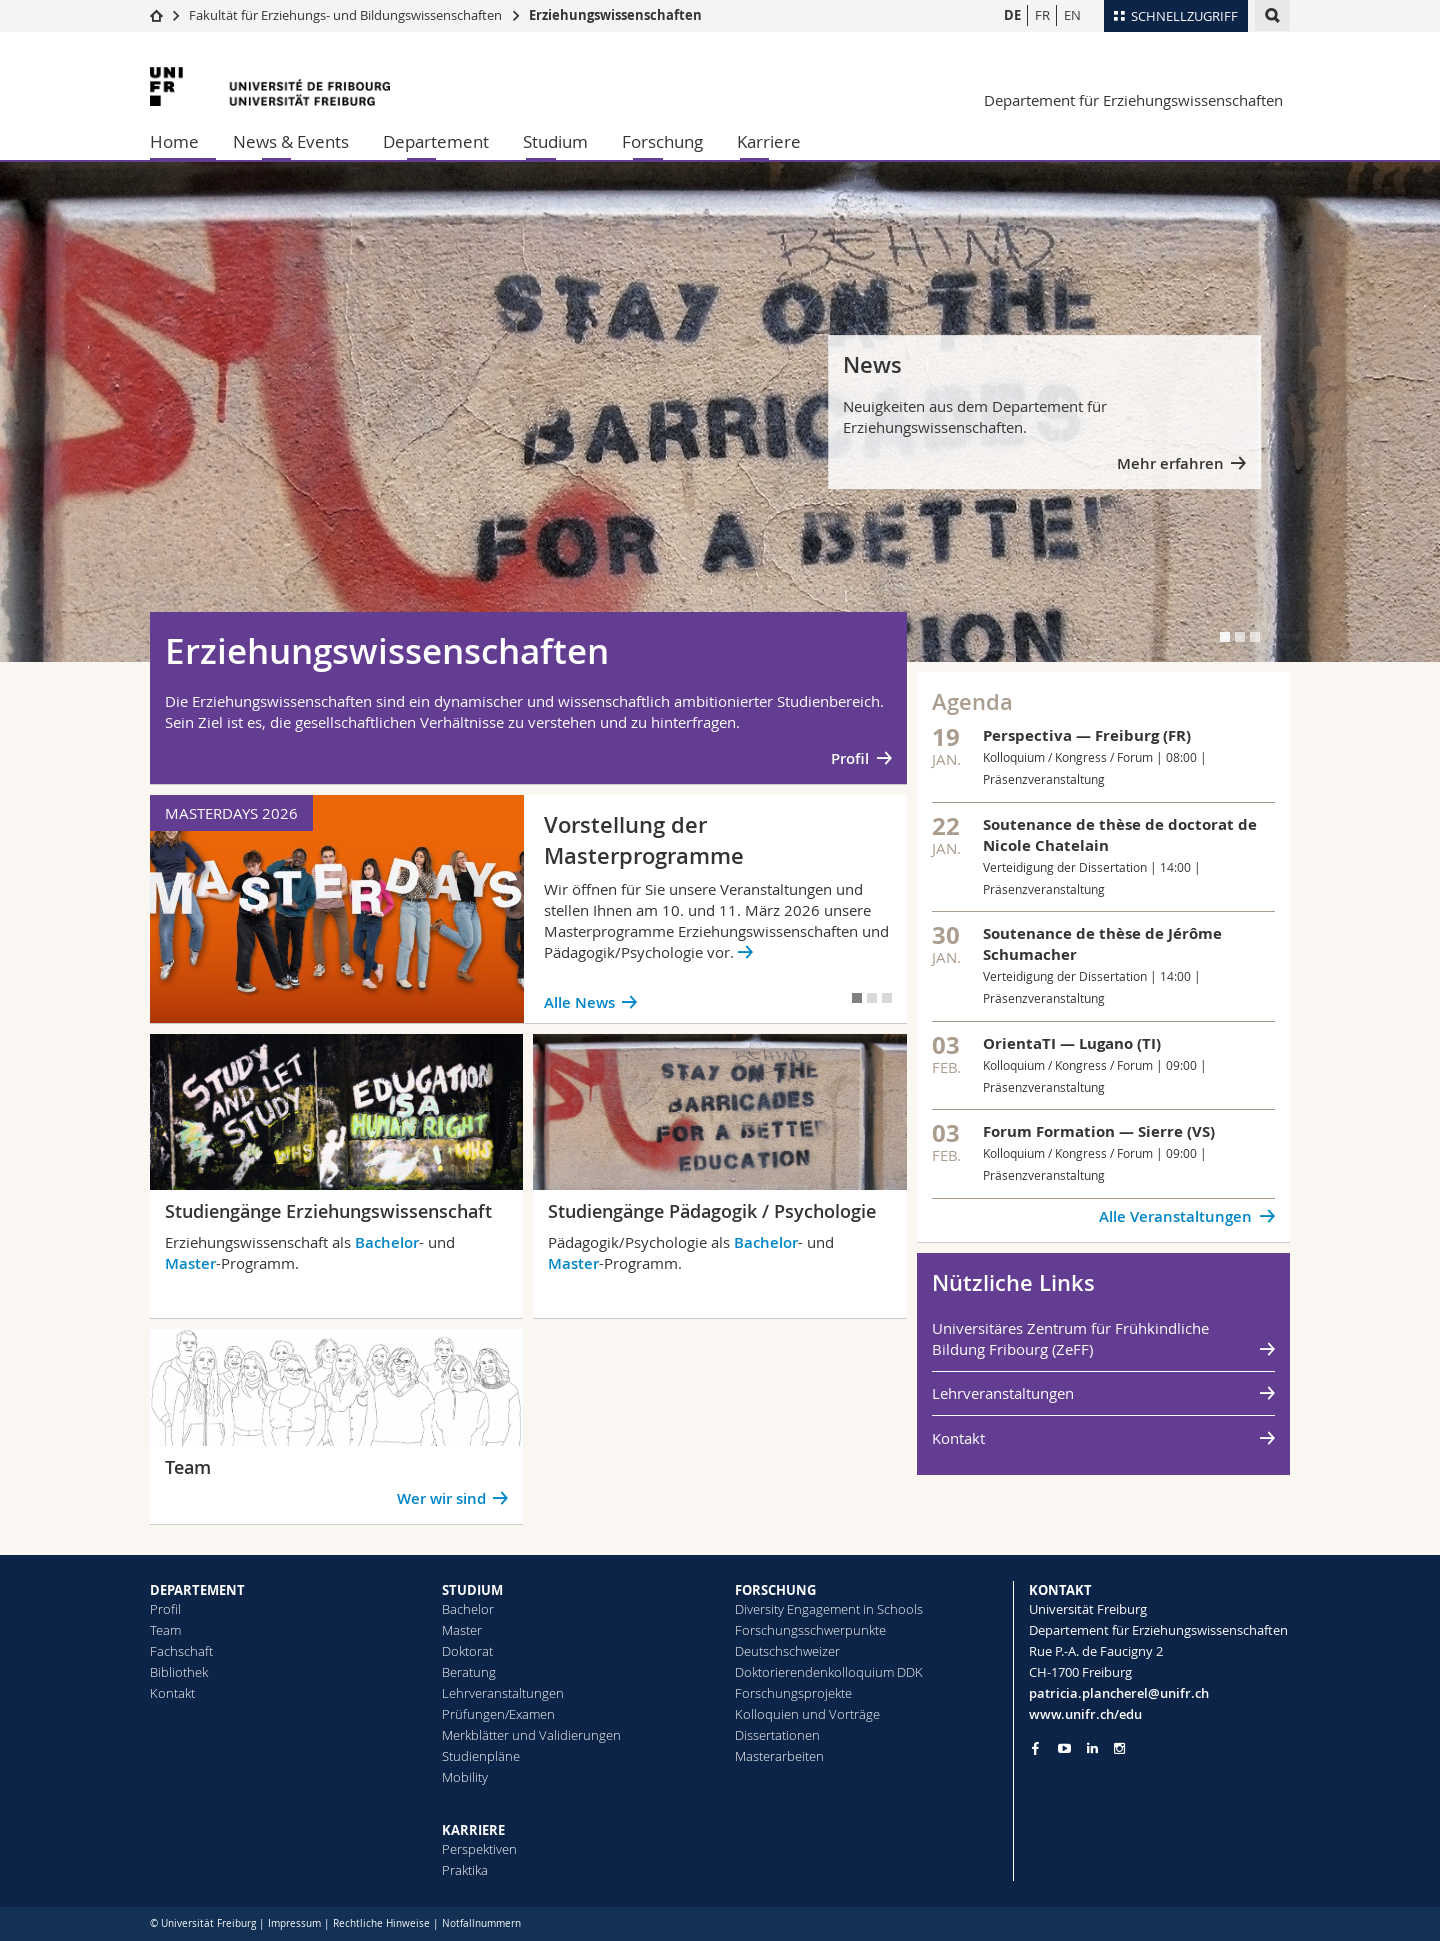 The height and width of the screenshot is (1941, 1440). I want to click on Notfallnummern, so click(481, 1923).